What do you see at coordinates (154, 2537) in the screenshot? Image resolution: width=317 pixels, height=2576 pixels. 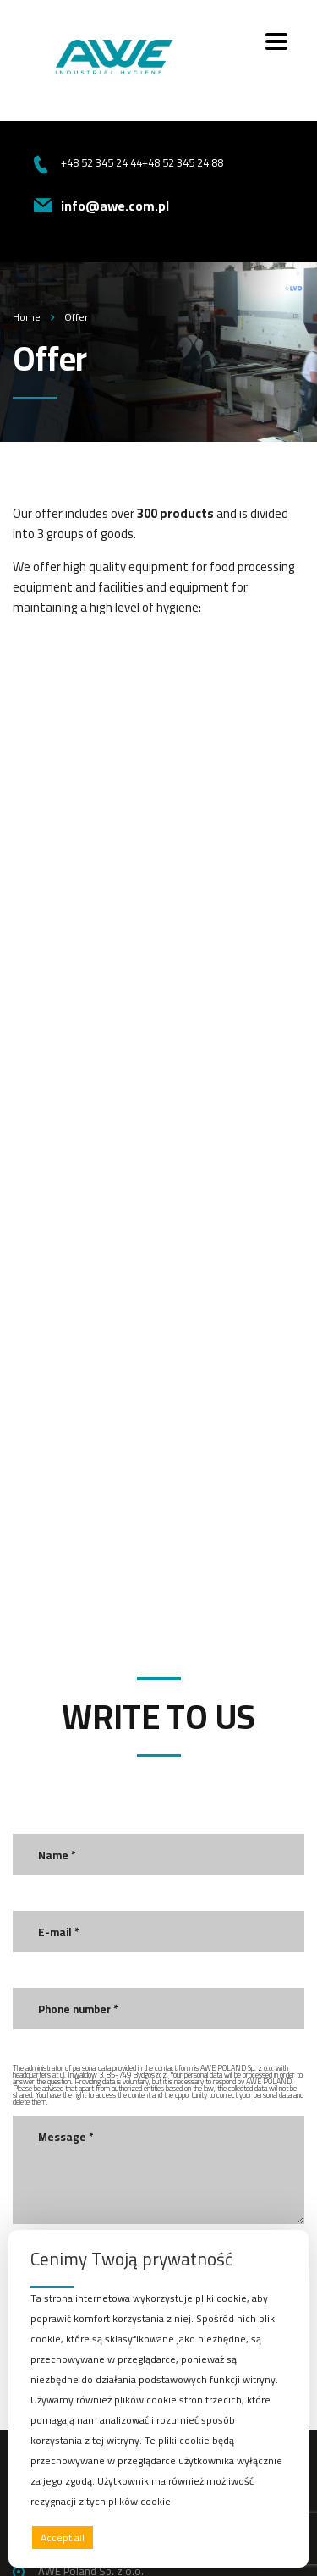 I see `Deny all` at bounding box center [154, 2537].